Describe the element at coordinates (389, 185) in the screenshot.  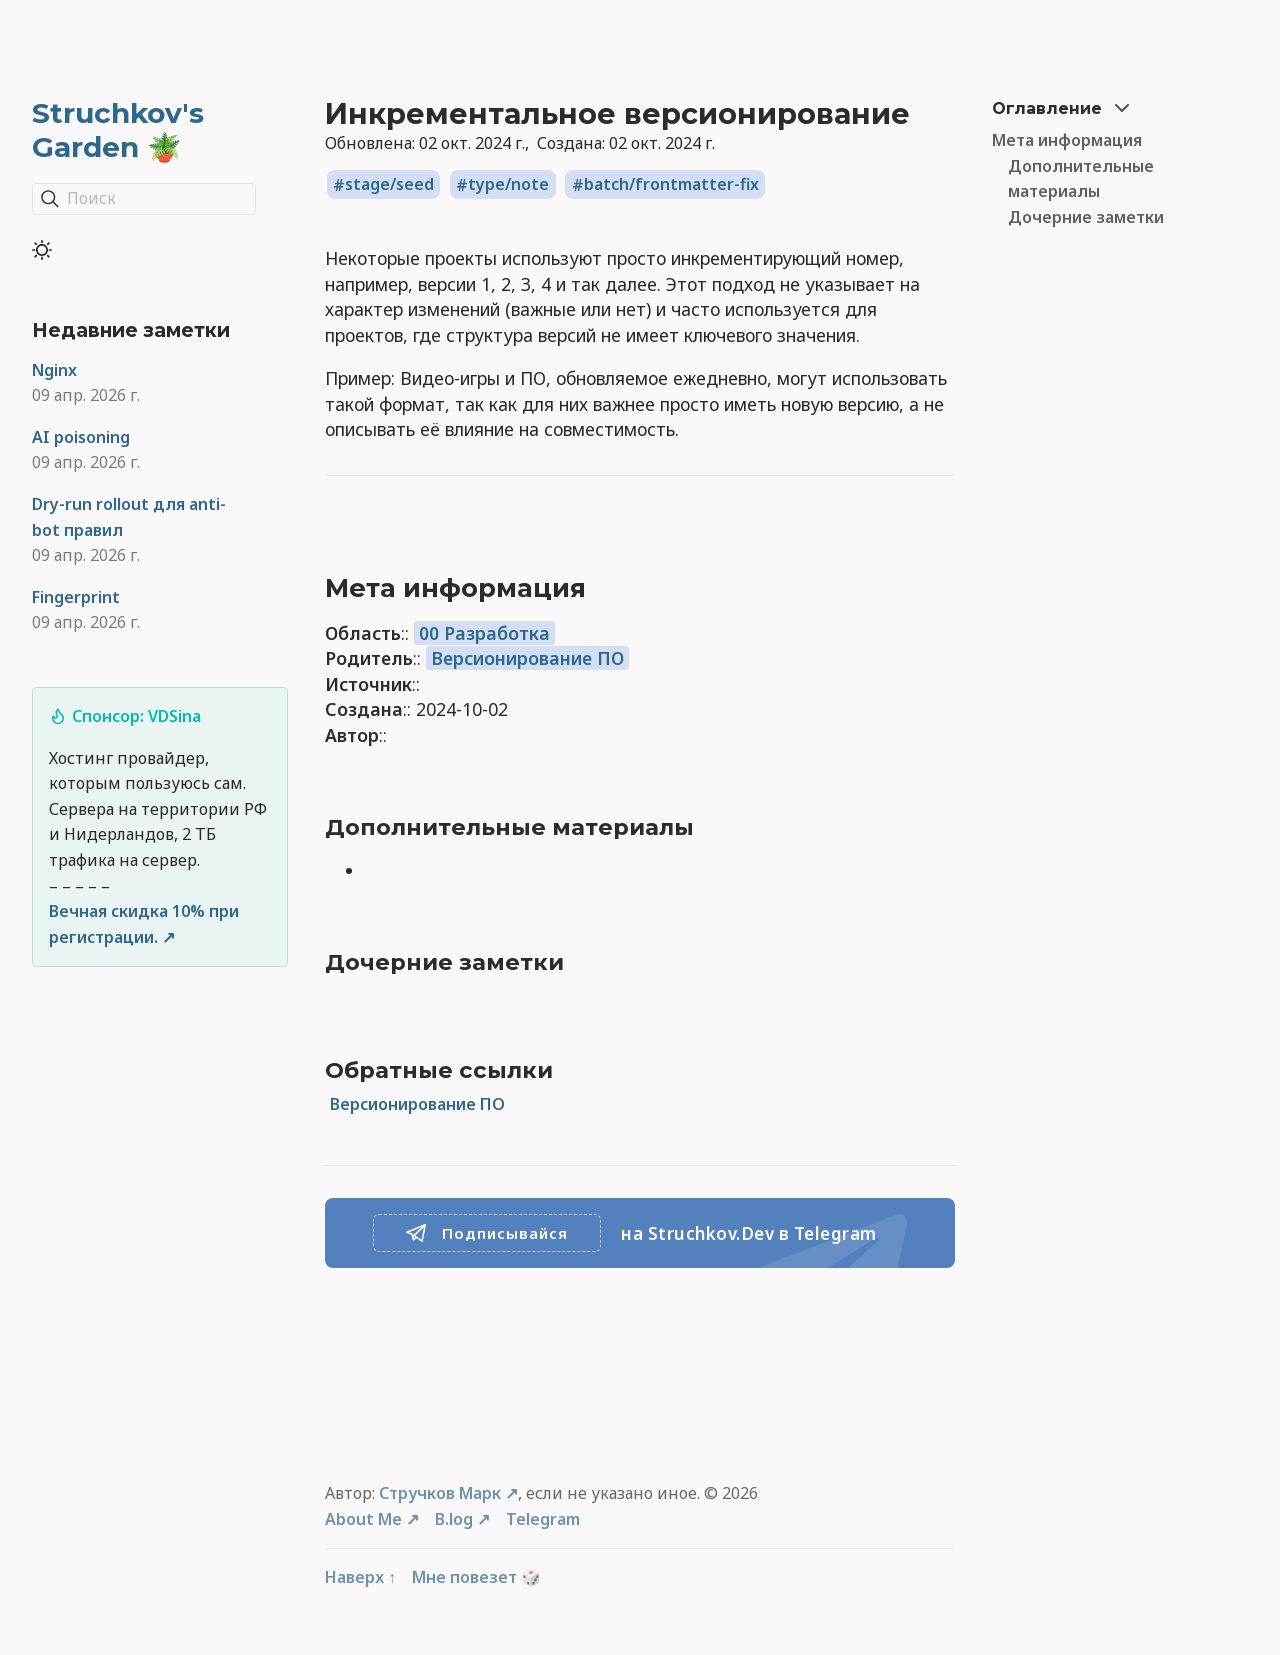
I see `stage/seed` at that location.